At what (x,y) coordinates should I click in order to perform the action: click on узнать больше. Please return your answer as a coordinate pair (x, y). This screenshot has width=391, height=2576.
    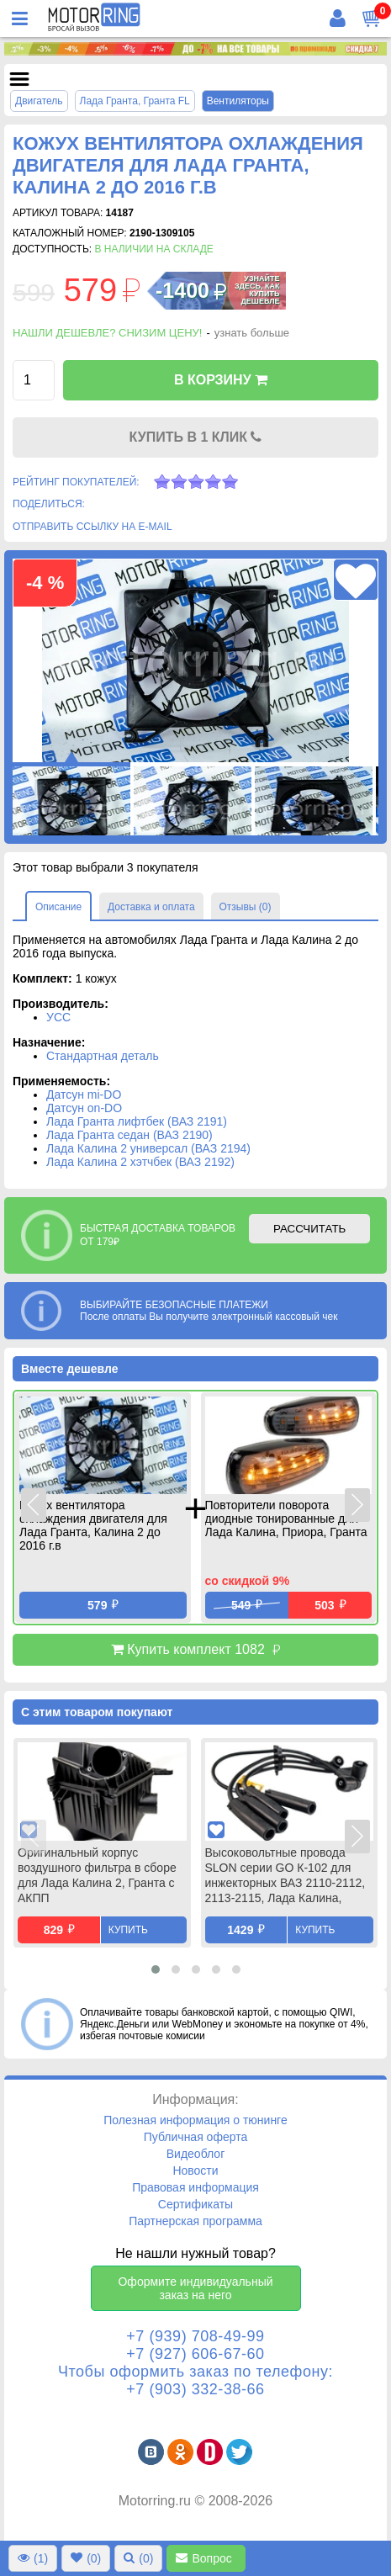
    Looking at the image, I should click on (251, 332).